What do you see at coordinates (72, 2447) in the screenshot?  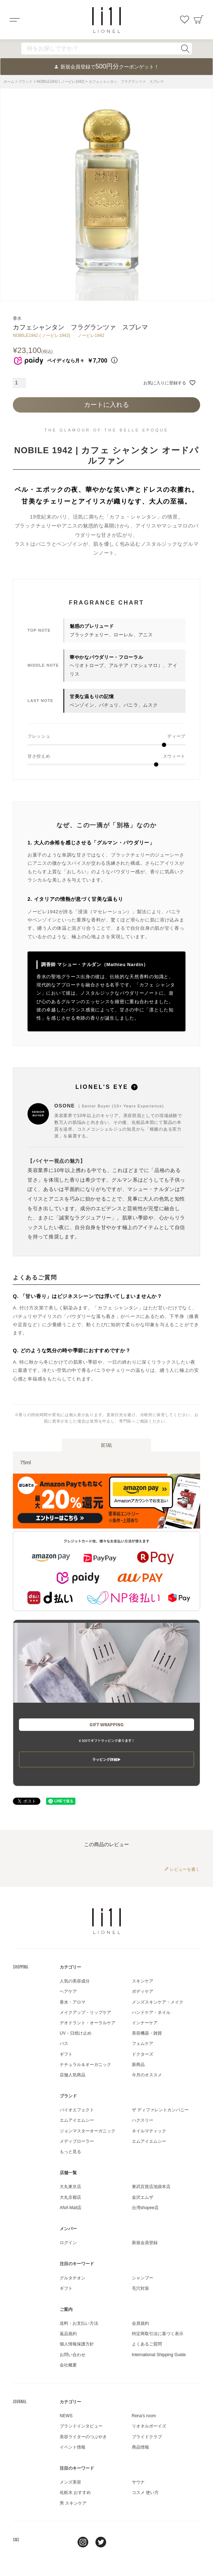 I see `イベント情報` at bounding box center [72, 2447].